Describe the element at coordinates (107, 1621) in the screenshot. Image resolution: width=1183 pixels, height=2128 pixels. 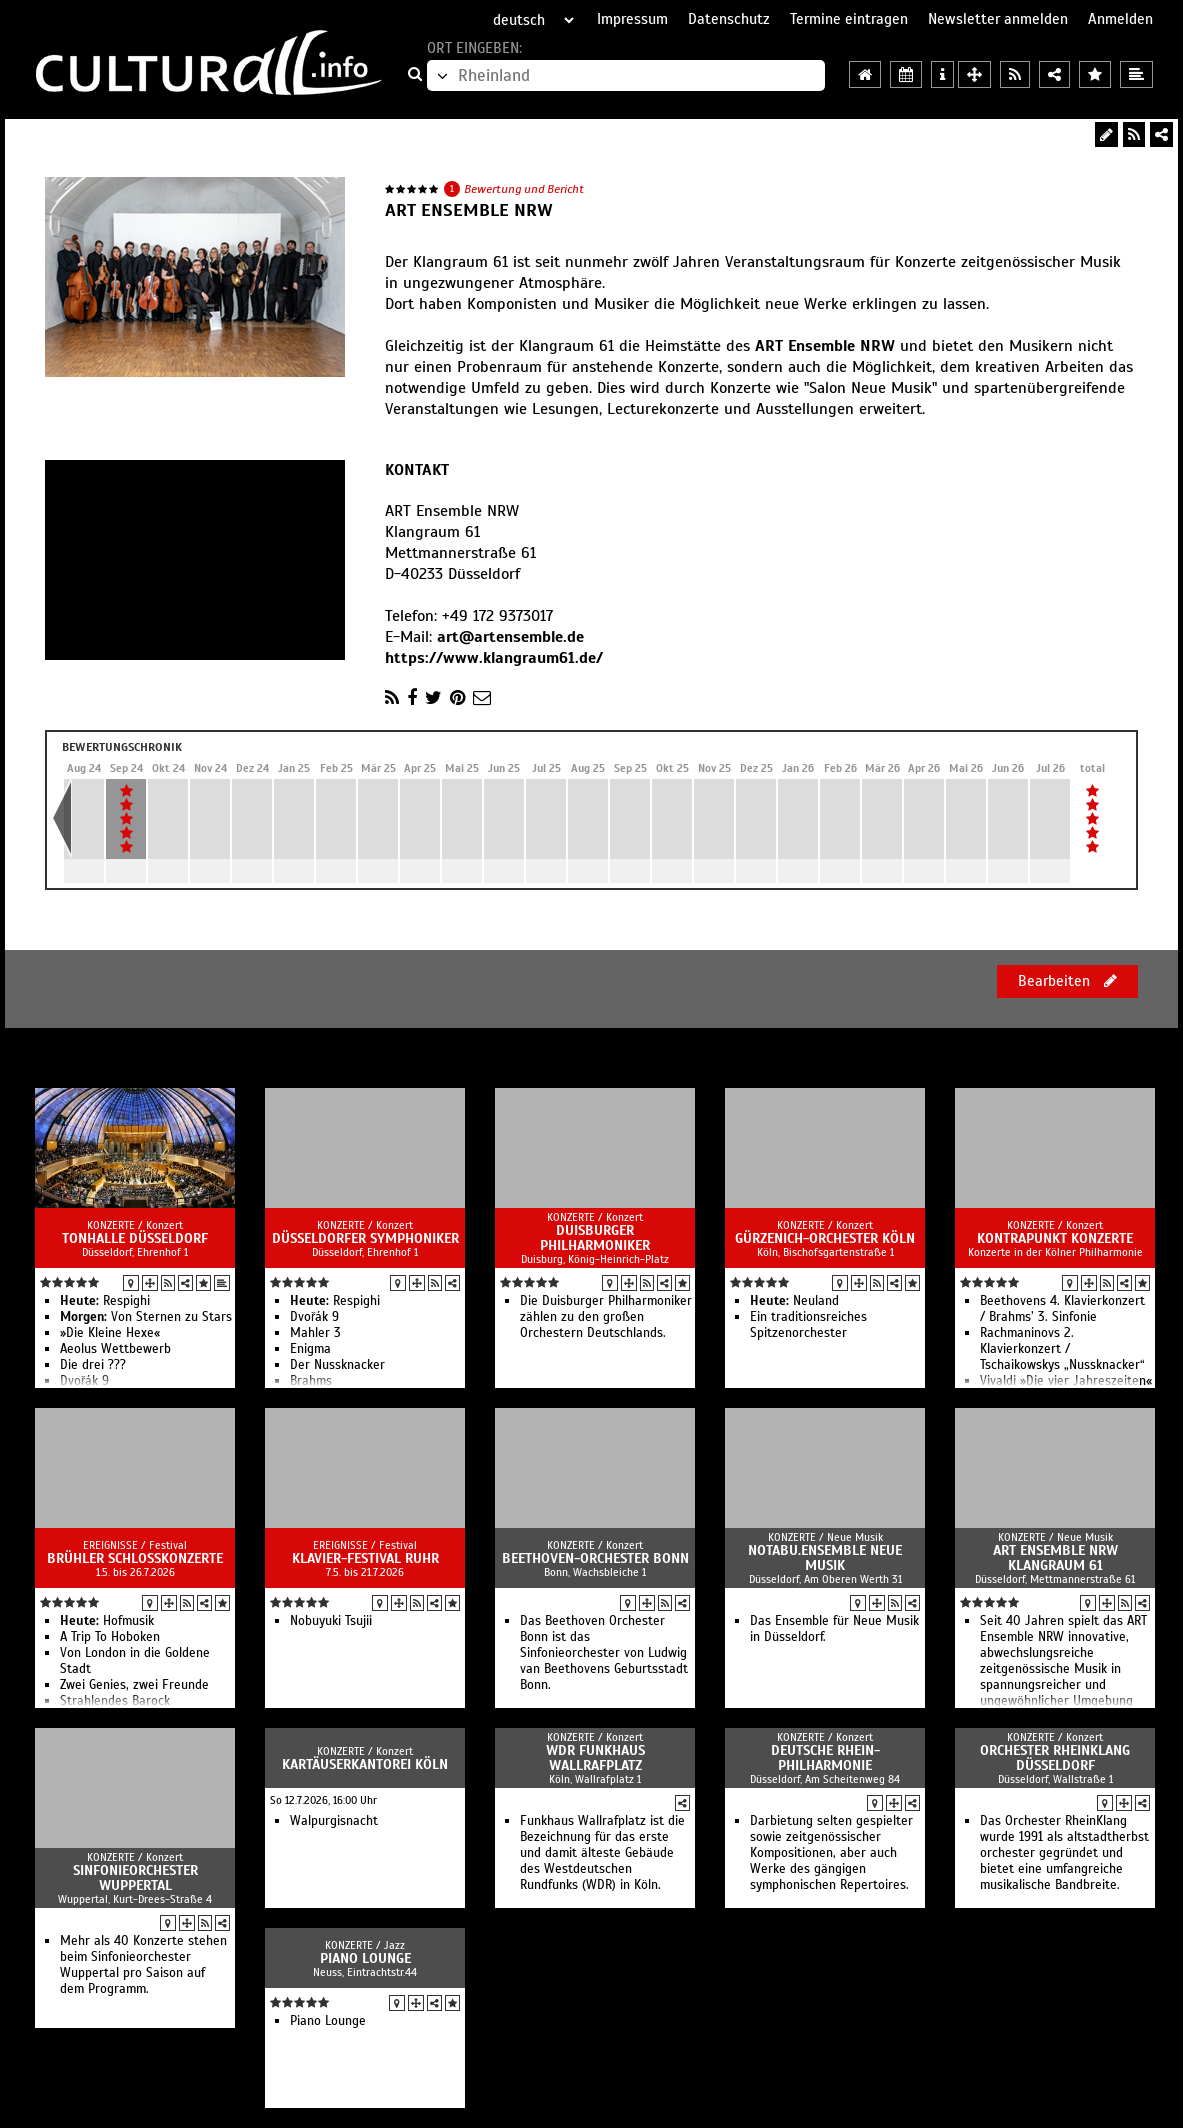
I see `Hofmusik` at that location.